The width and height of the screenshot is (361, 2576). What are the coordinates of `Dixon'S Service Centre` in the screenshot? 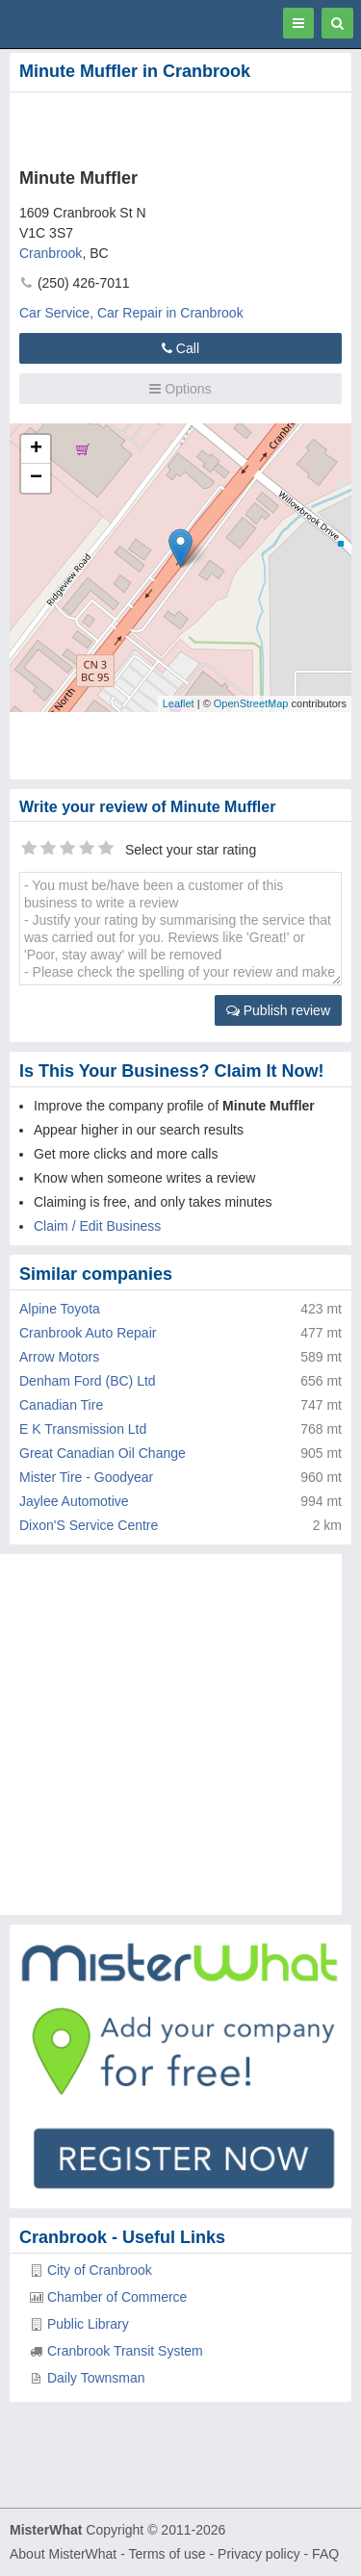 It's located at (88, 1525).